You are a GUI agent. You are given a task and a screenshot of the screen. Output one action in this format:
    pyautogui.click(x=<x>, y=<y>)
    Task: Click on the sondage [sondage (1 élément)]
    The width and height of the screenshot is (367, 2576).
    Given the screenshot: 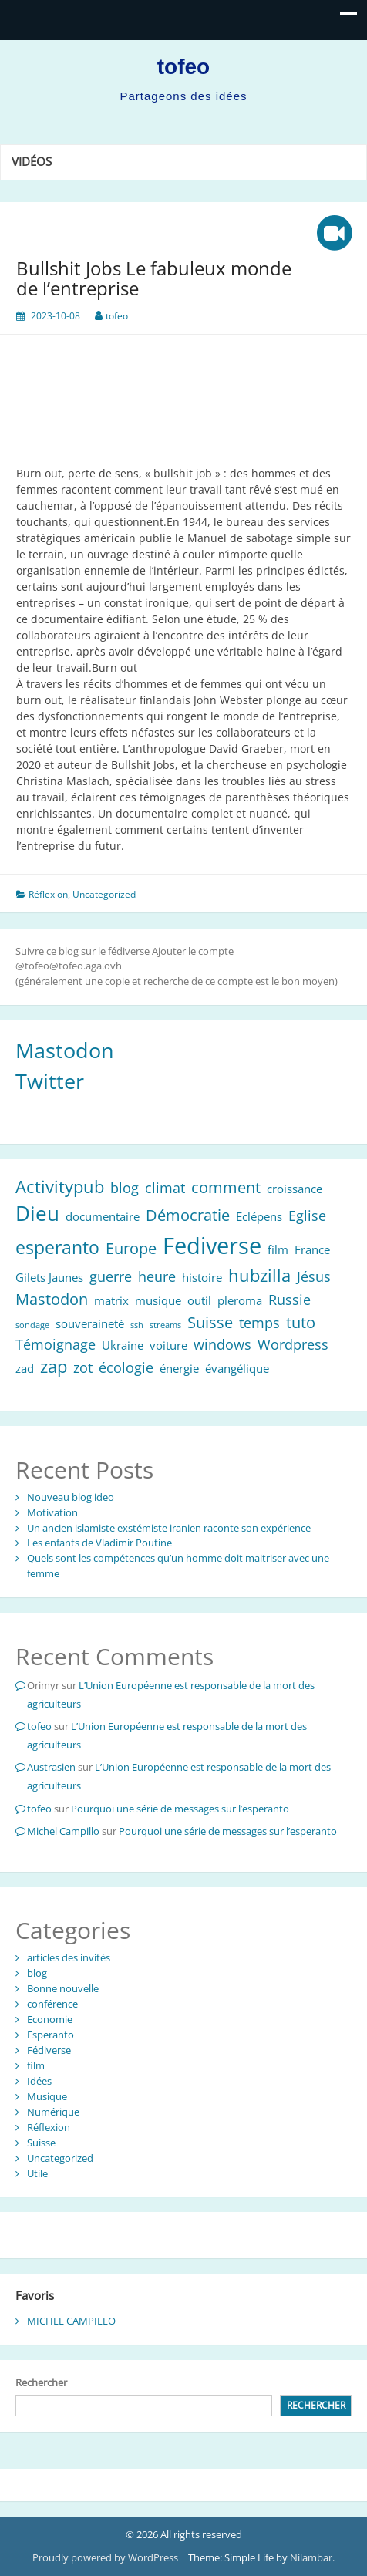 What is the action you would take?
    pyautogui.click(x=32, y=1325)
    